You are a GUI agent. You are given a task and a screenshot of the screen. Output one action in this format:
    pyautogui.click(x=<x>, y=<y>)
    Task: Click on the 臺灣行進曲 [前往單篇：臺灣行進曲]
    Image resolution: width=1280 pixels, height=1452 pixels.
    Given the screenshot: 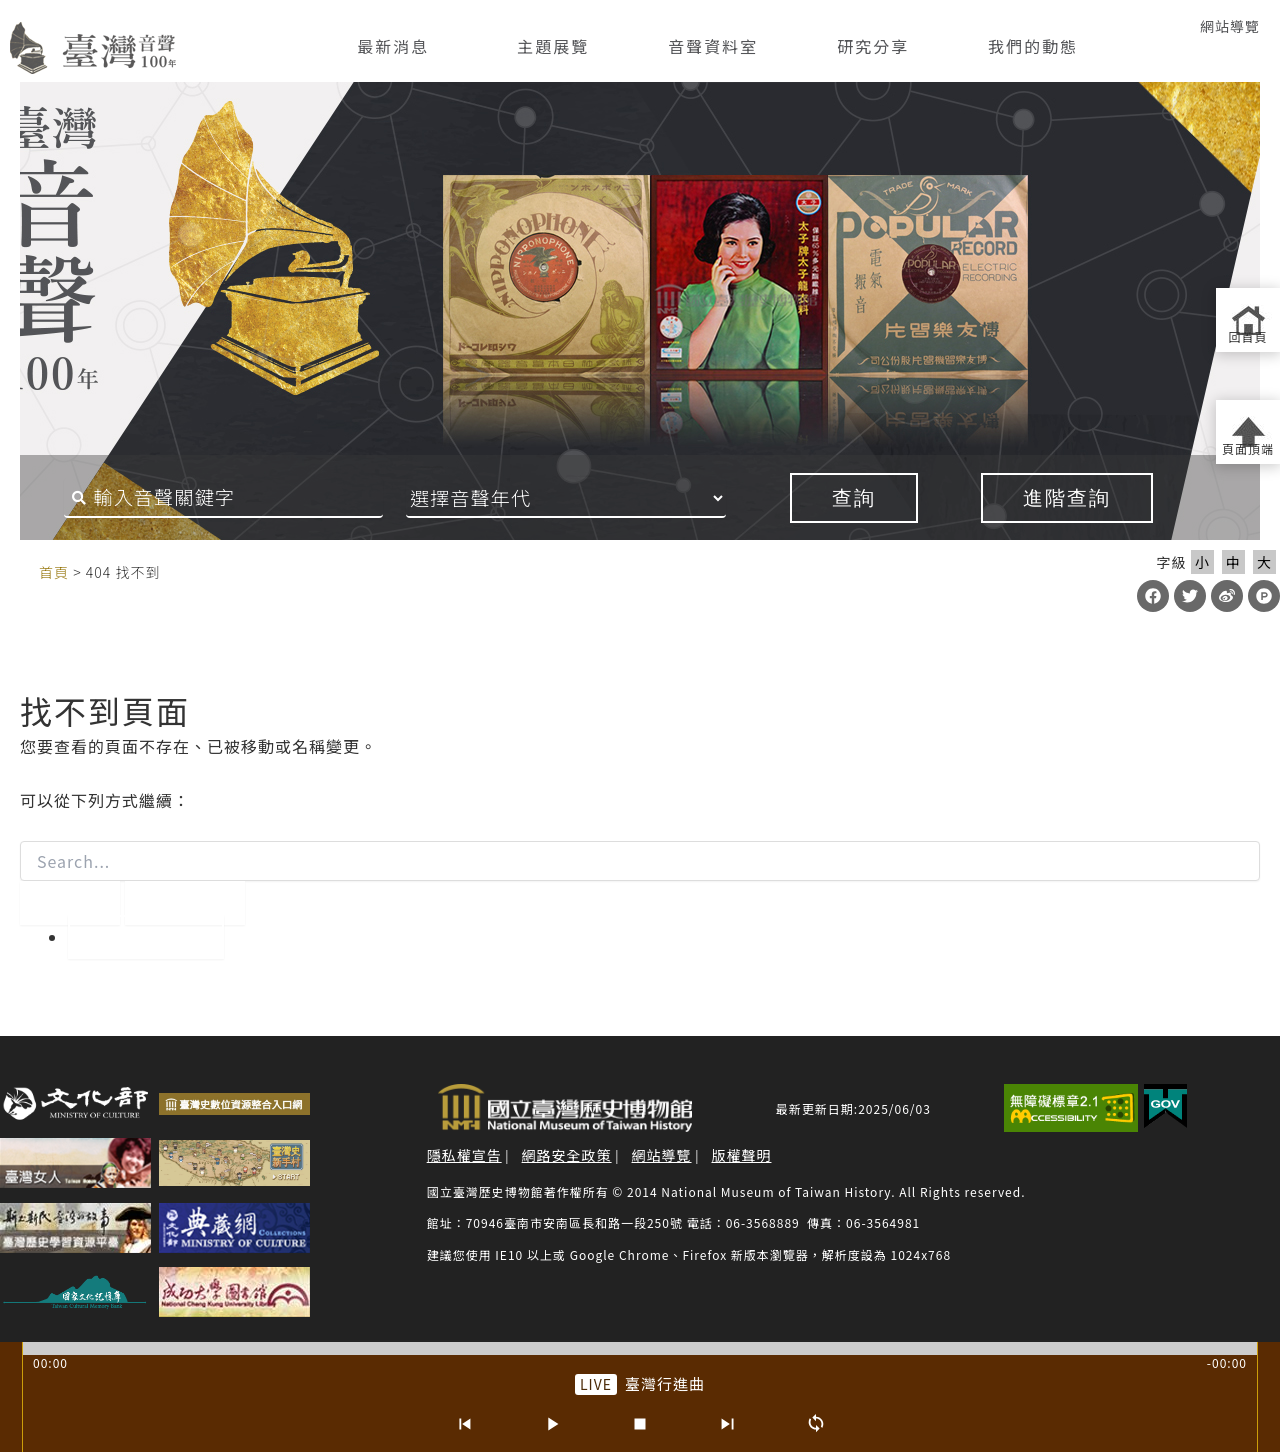 What is the action you would take?
    pyautogui.click(x=665, y=1383)
    